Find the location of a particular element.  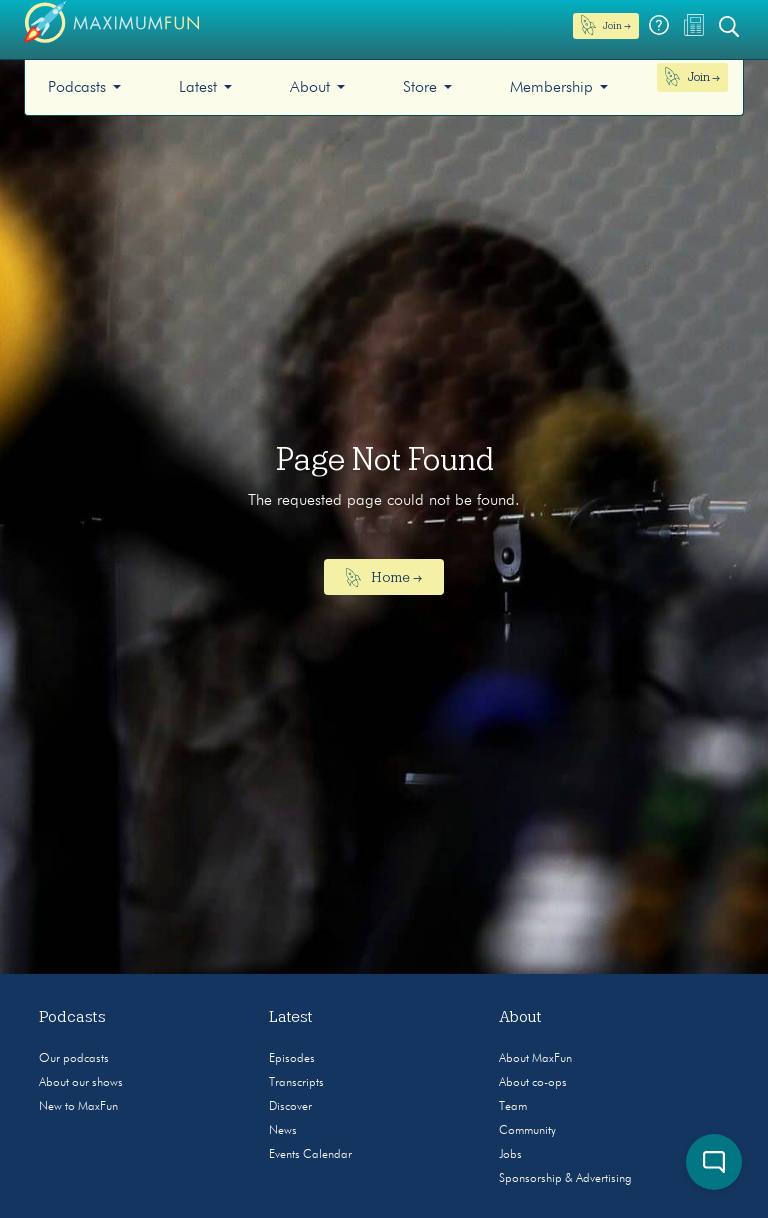

Community is located at coordinates (527, 1131).